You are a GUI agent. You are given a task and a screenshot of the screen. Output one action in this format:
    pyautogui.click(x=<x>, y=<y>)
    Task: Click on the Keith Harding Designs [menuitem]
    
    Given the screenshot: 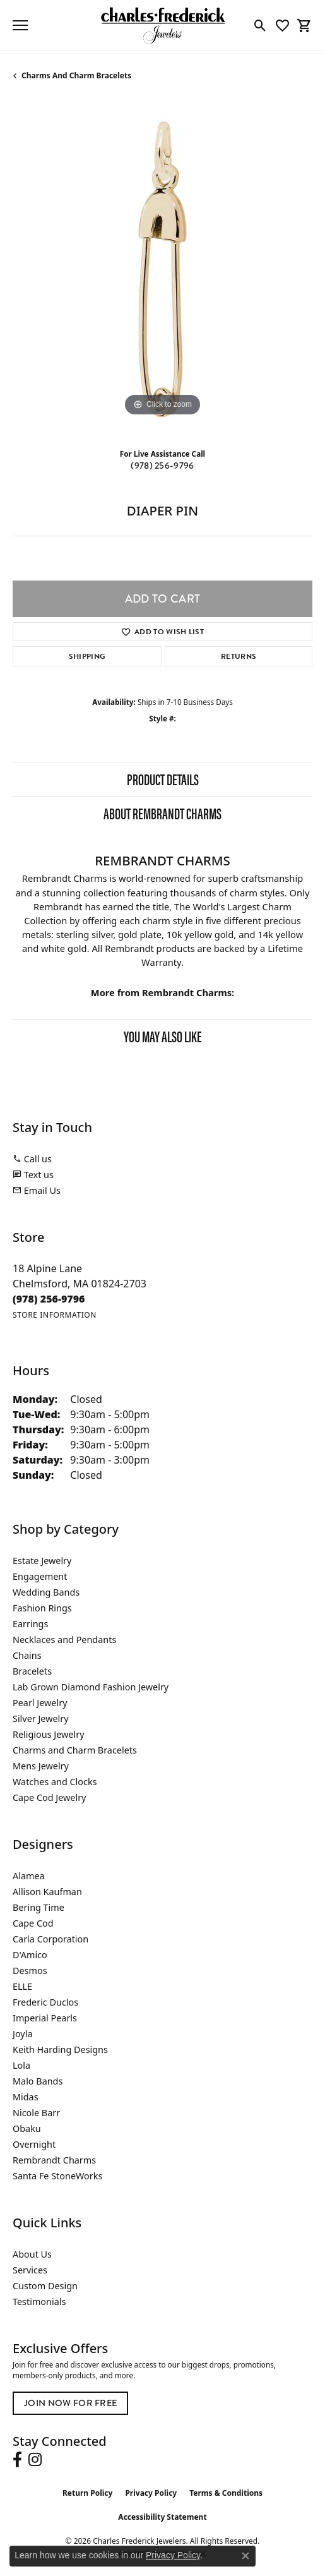 What is the action you would take?
    pyautogui.click(x=60, y=2049)
    